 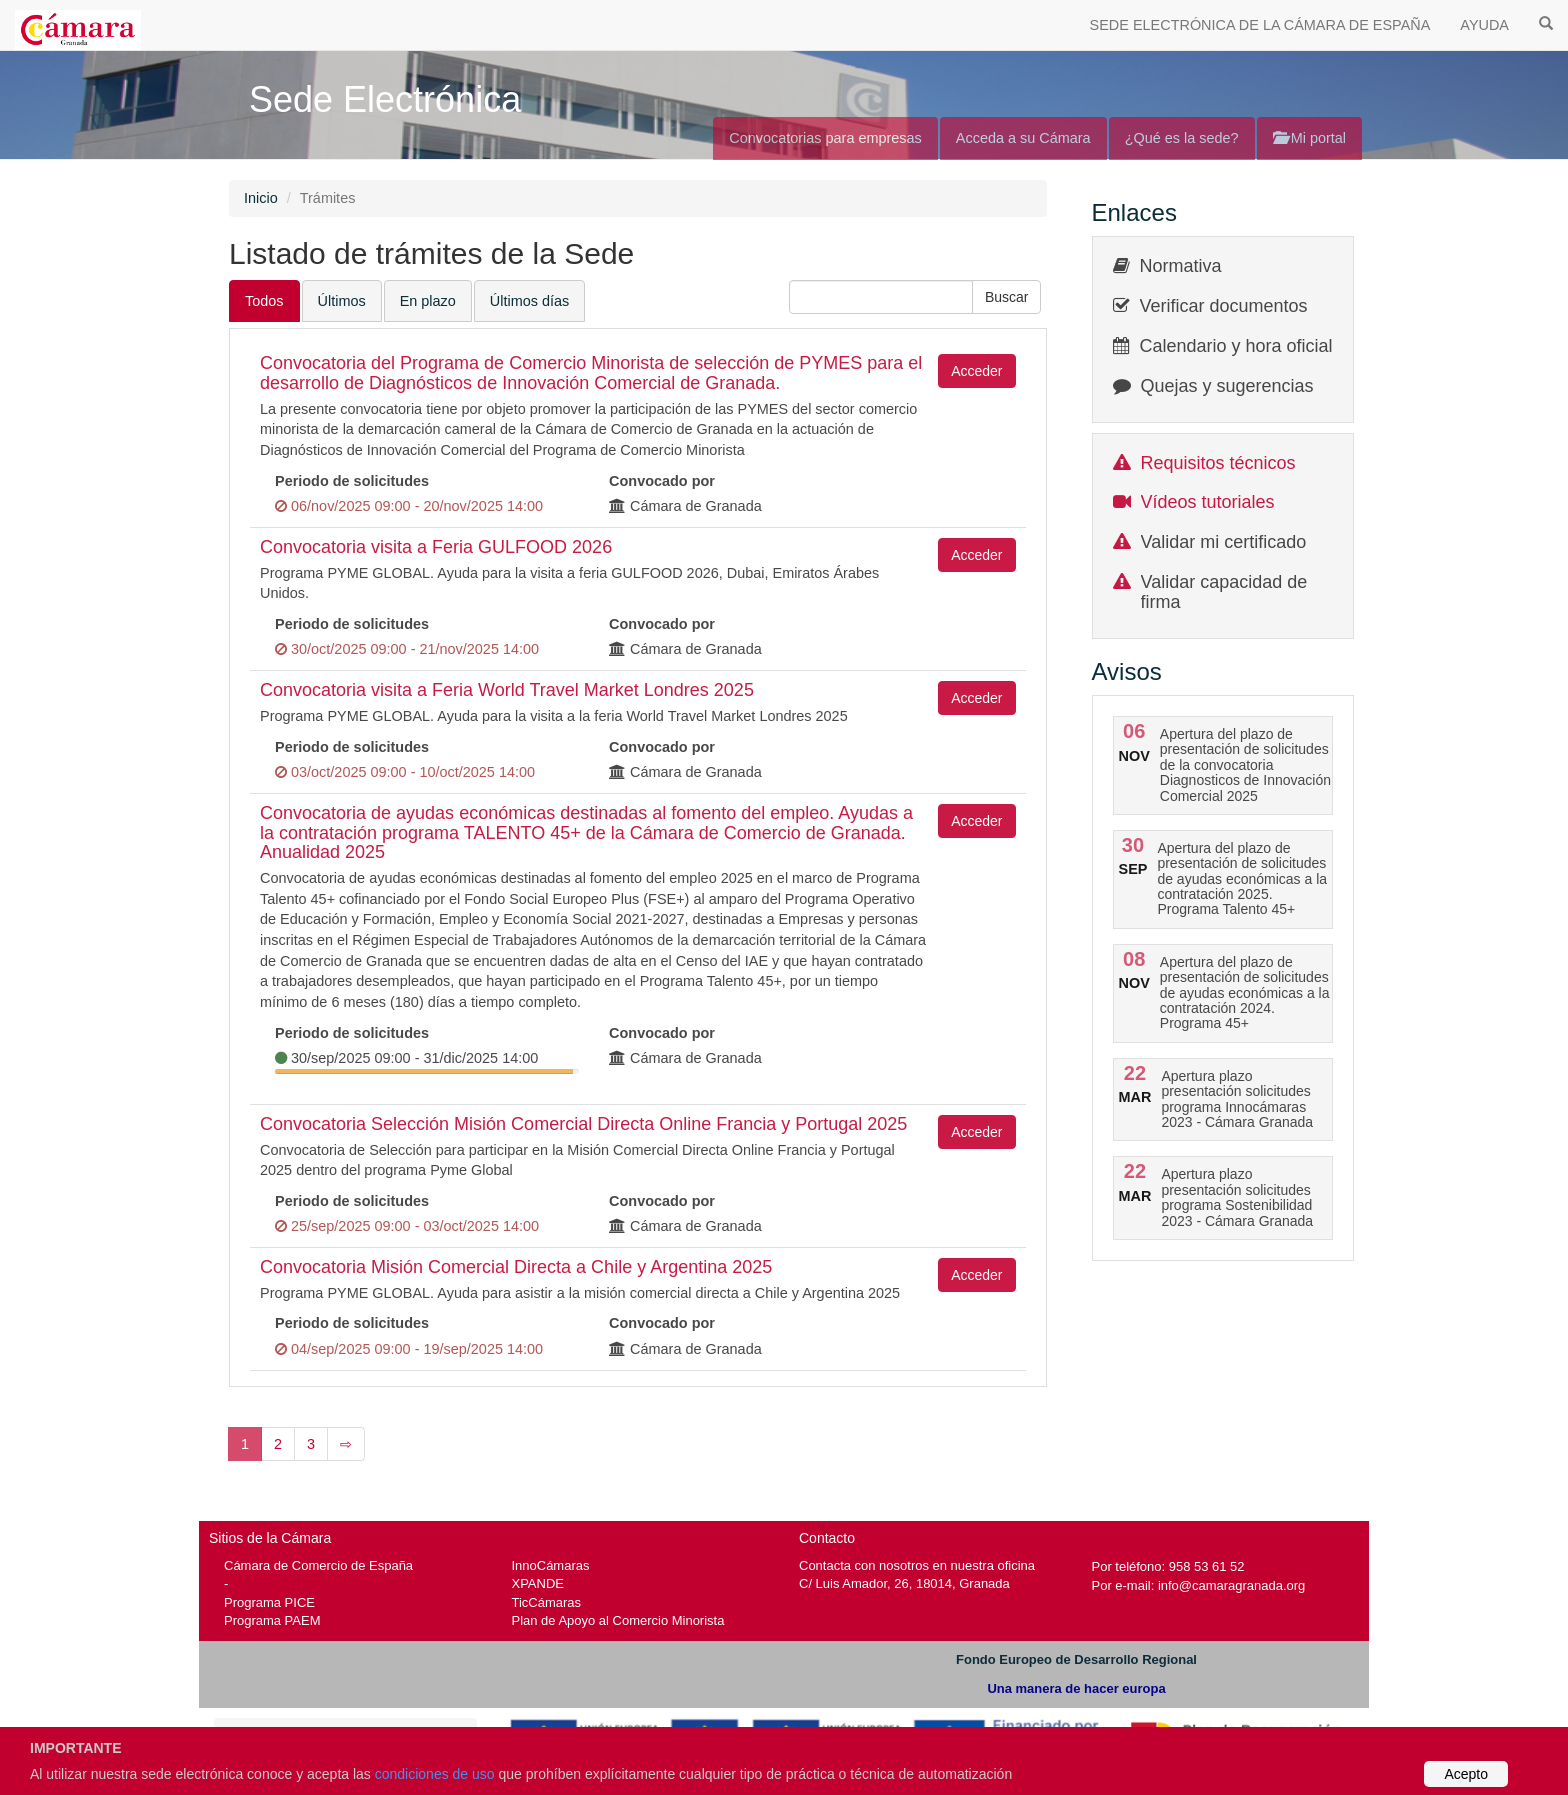 What do you see at coordinates (825, 138) in the screenshot?
I see `Convocatorias para empresas` at bounding box center [825, 138].